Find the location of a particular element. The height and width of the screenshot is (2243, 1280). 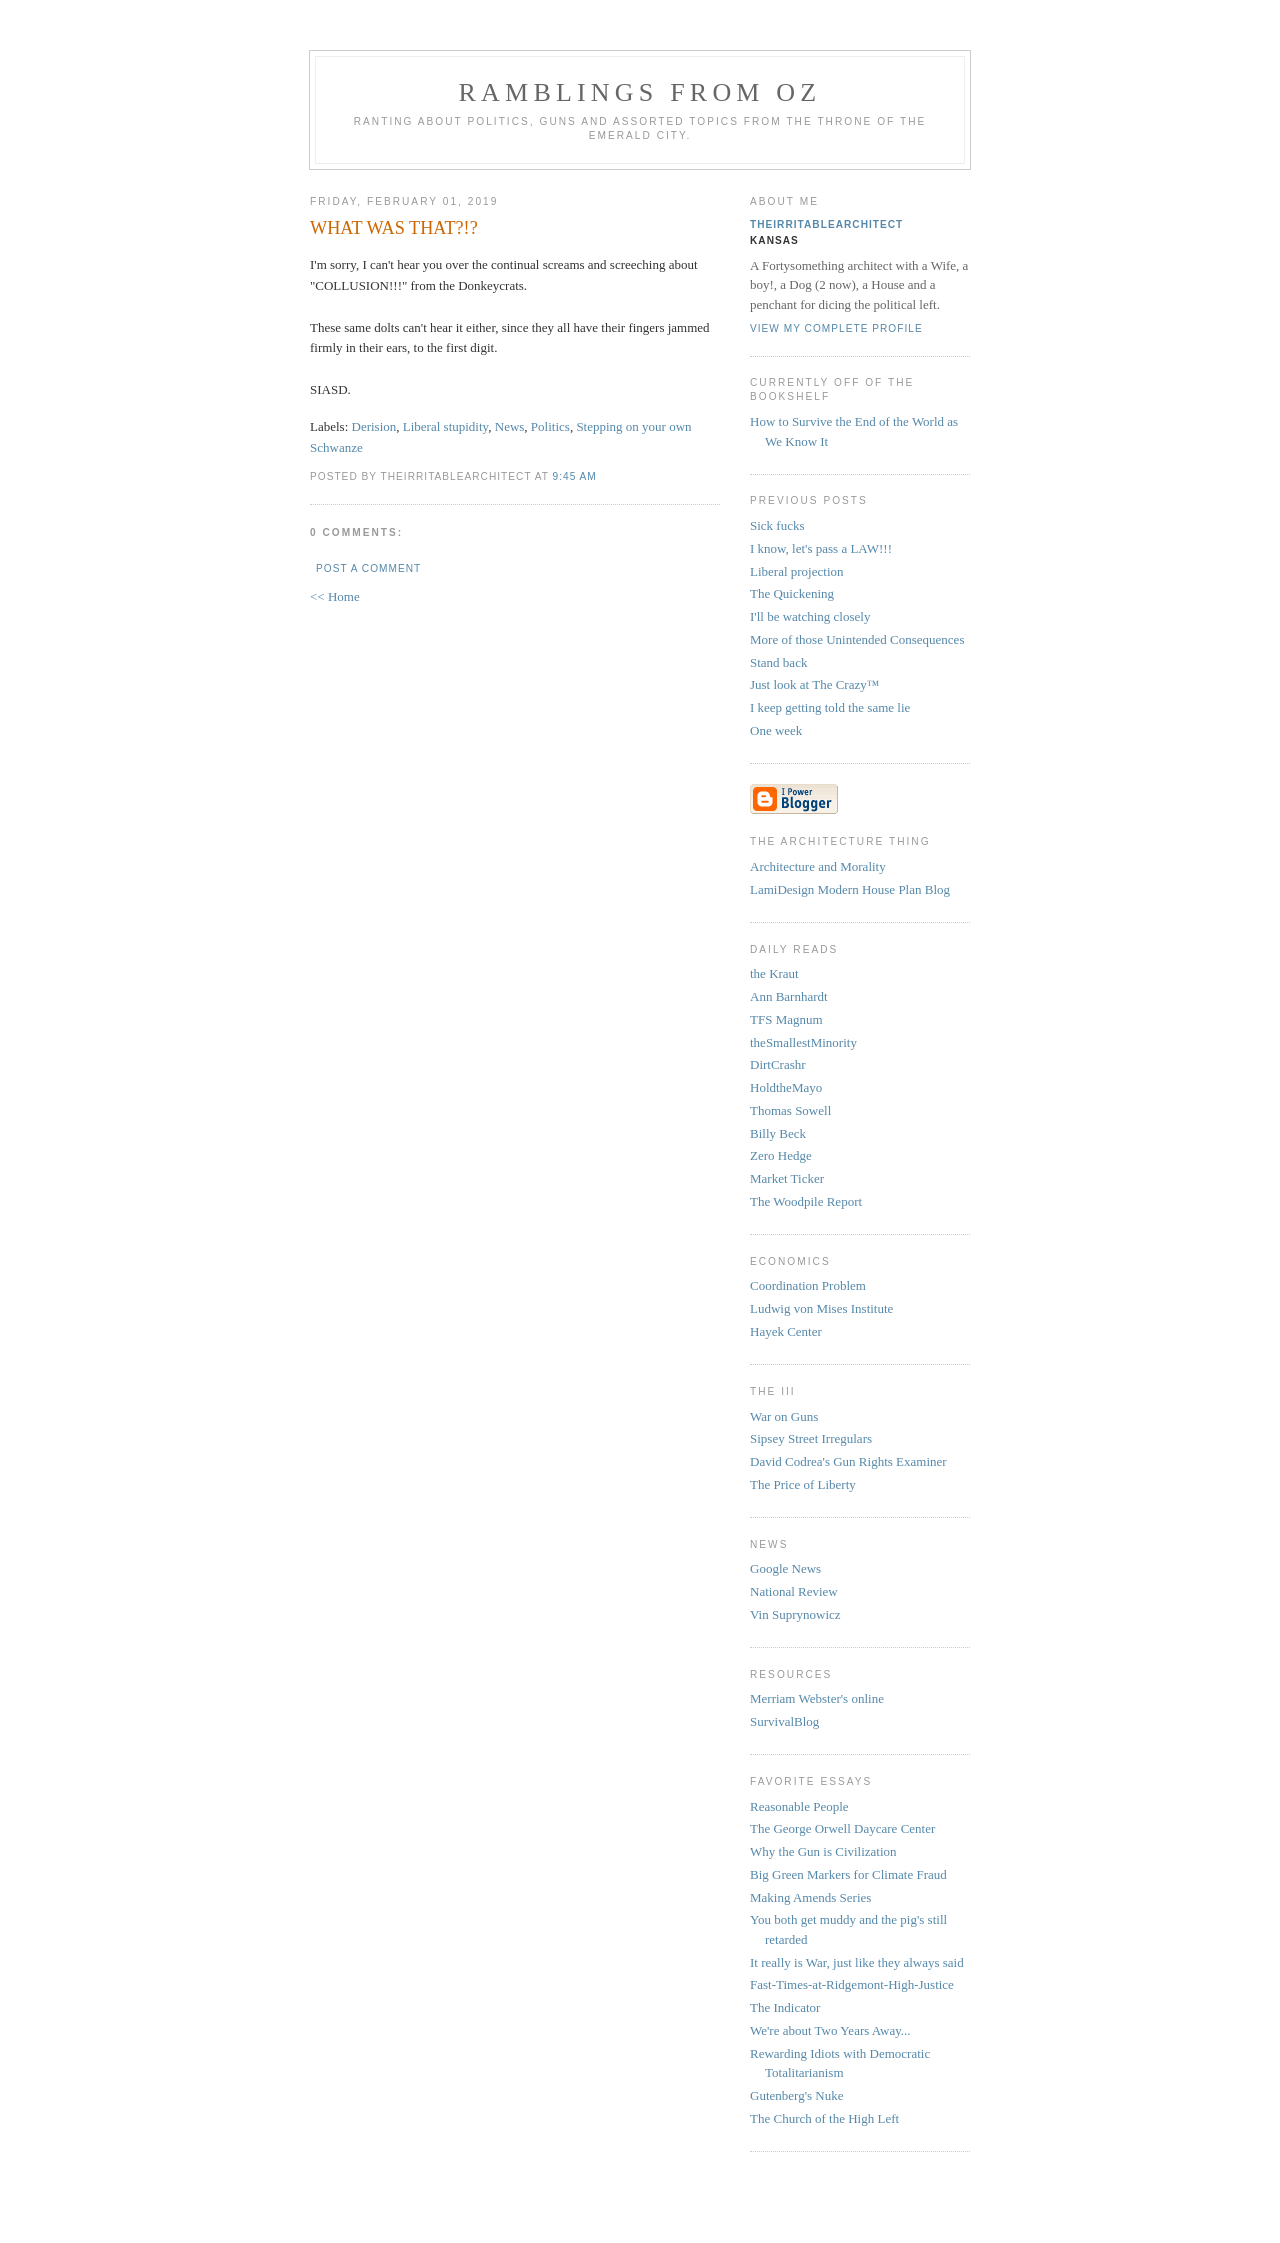

Reasonable People is located at coordinates (799, 1806).